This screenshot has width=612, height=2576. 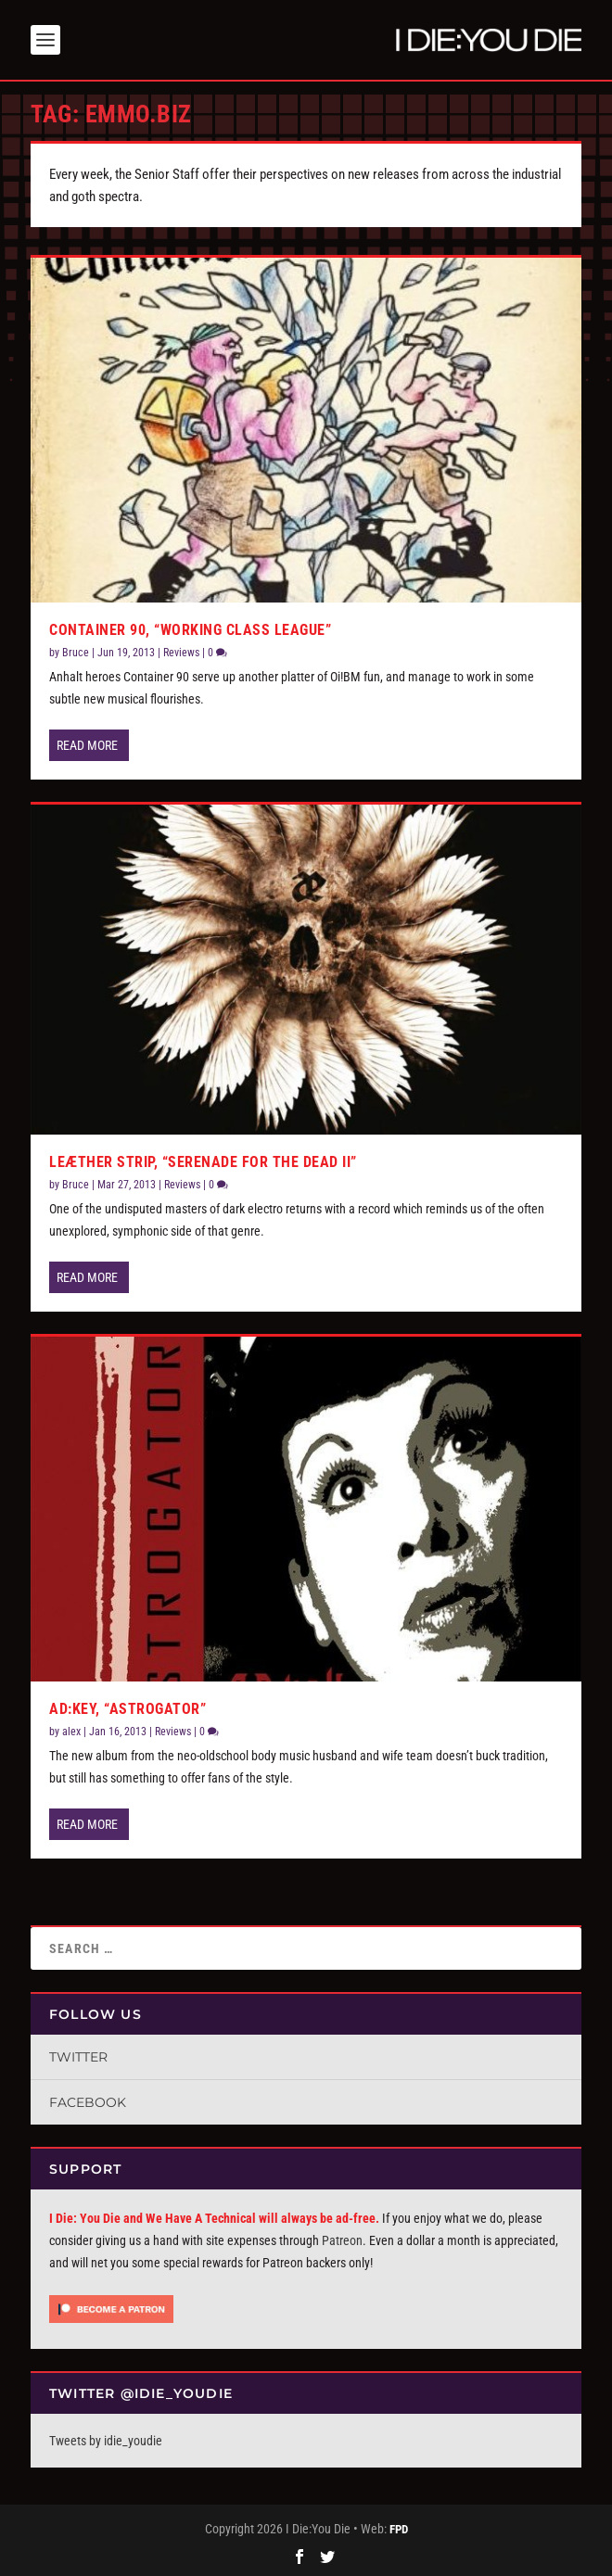 I want to click on Container 90, “Working Class League”, so click(x=190, y=630).